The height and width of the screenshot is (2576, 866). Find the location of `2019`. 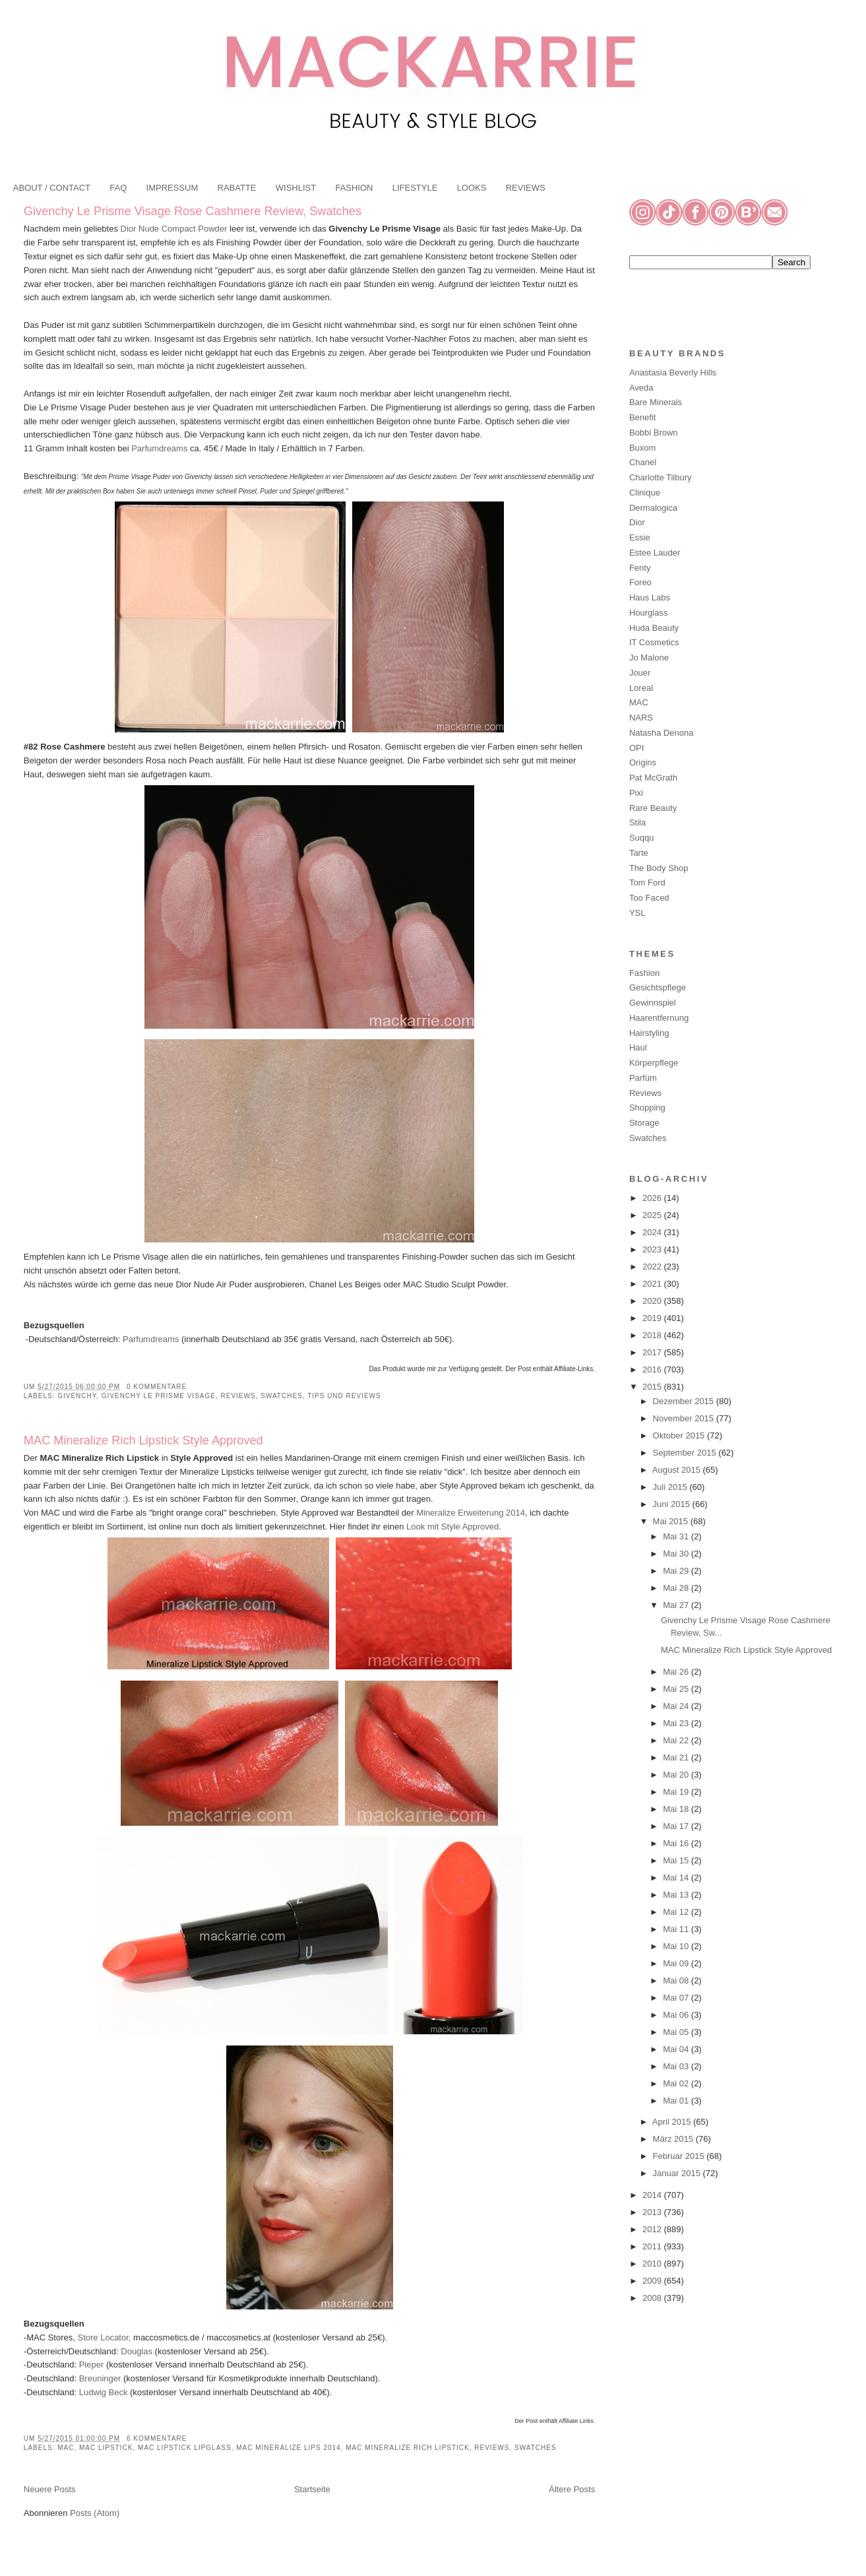

2019 is located at coordinates (653, 1318).